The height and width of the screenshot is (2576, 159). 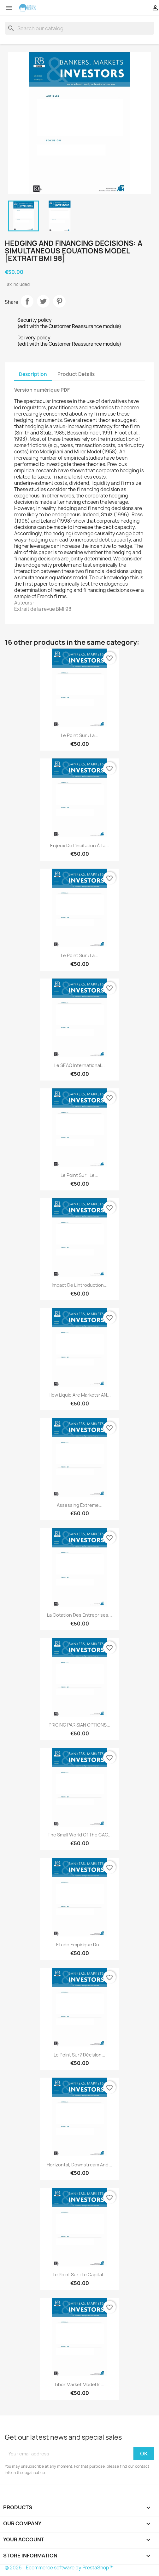 What do you see at coordinates (79, 1175) in the screenshot?
I see `Le point sur : Le...` at bounding box center [79, 1175].